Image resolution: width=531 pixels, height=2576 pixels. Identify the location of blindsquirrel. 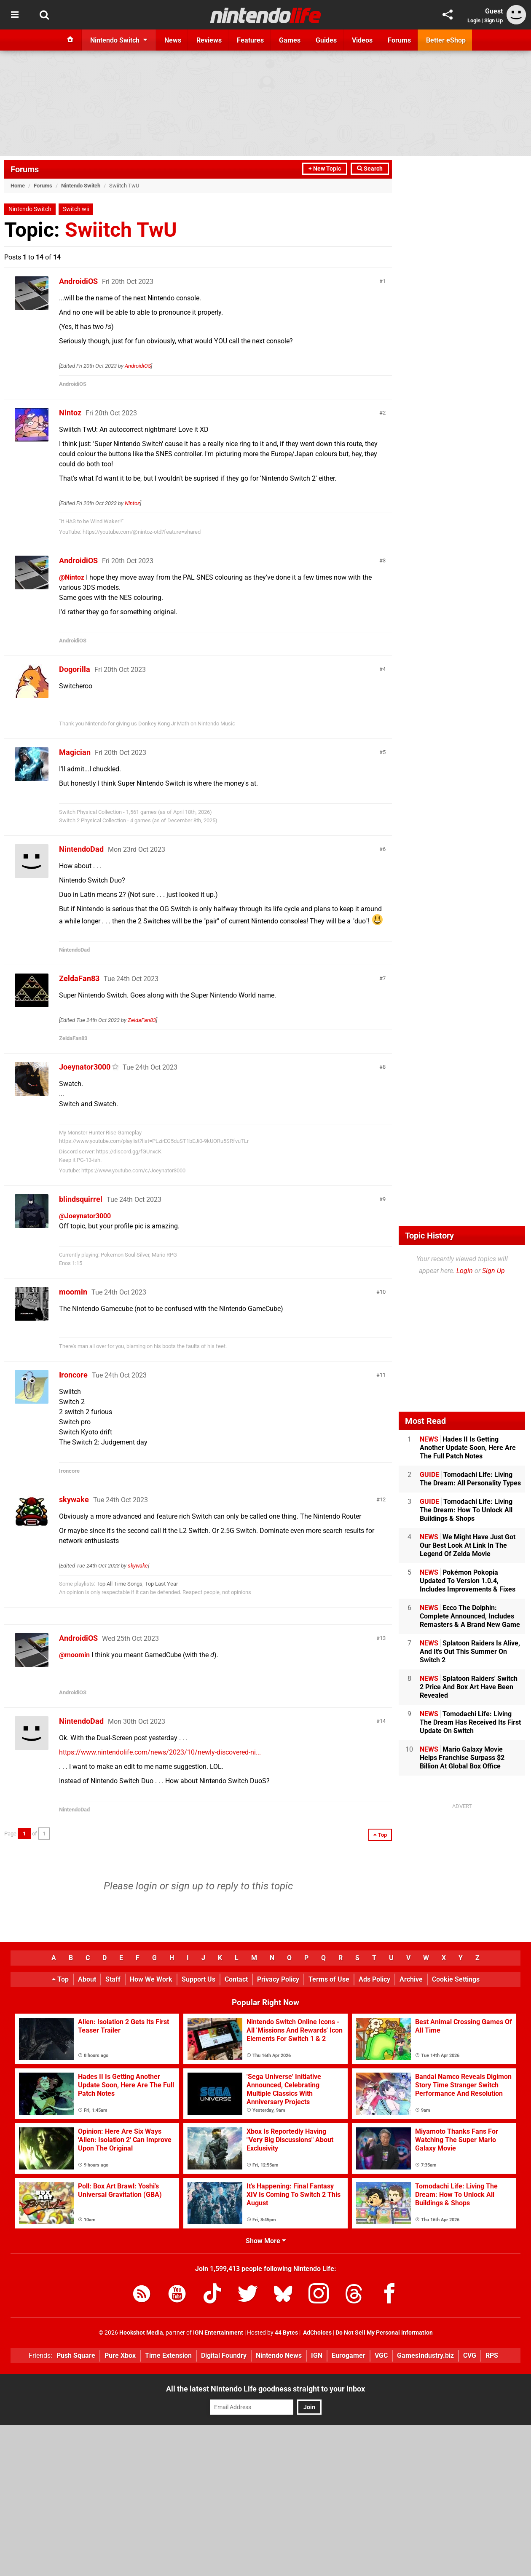
(80, 1199).